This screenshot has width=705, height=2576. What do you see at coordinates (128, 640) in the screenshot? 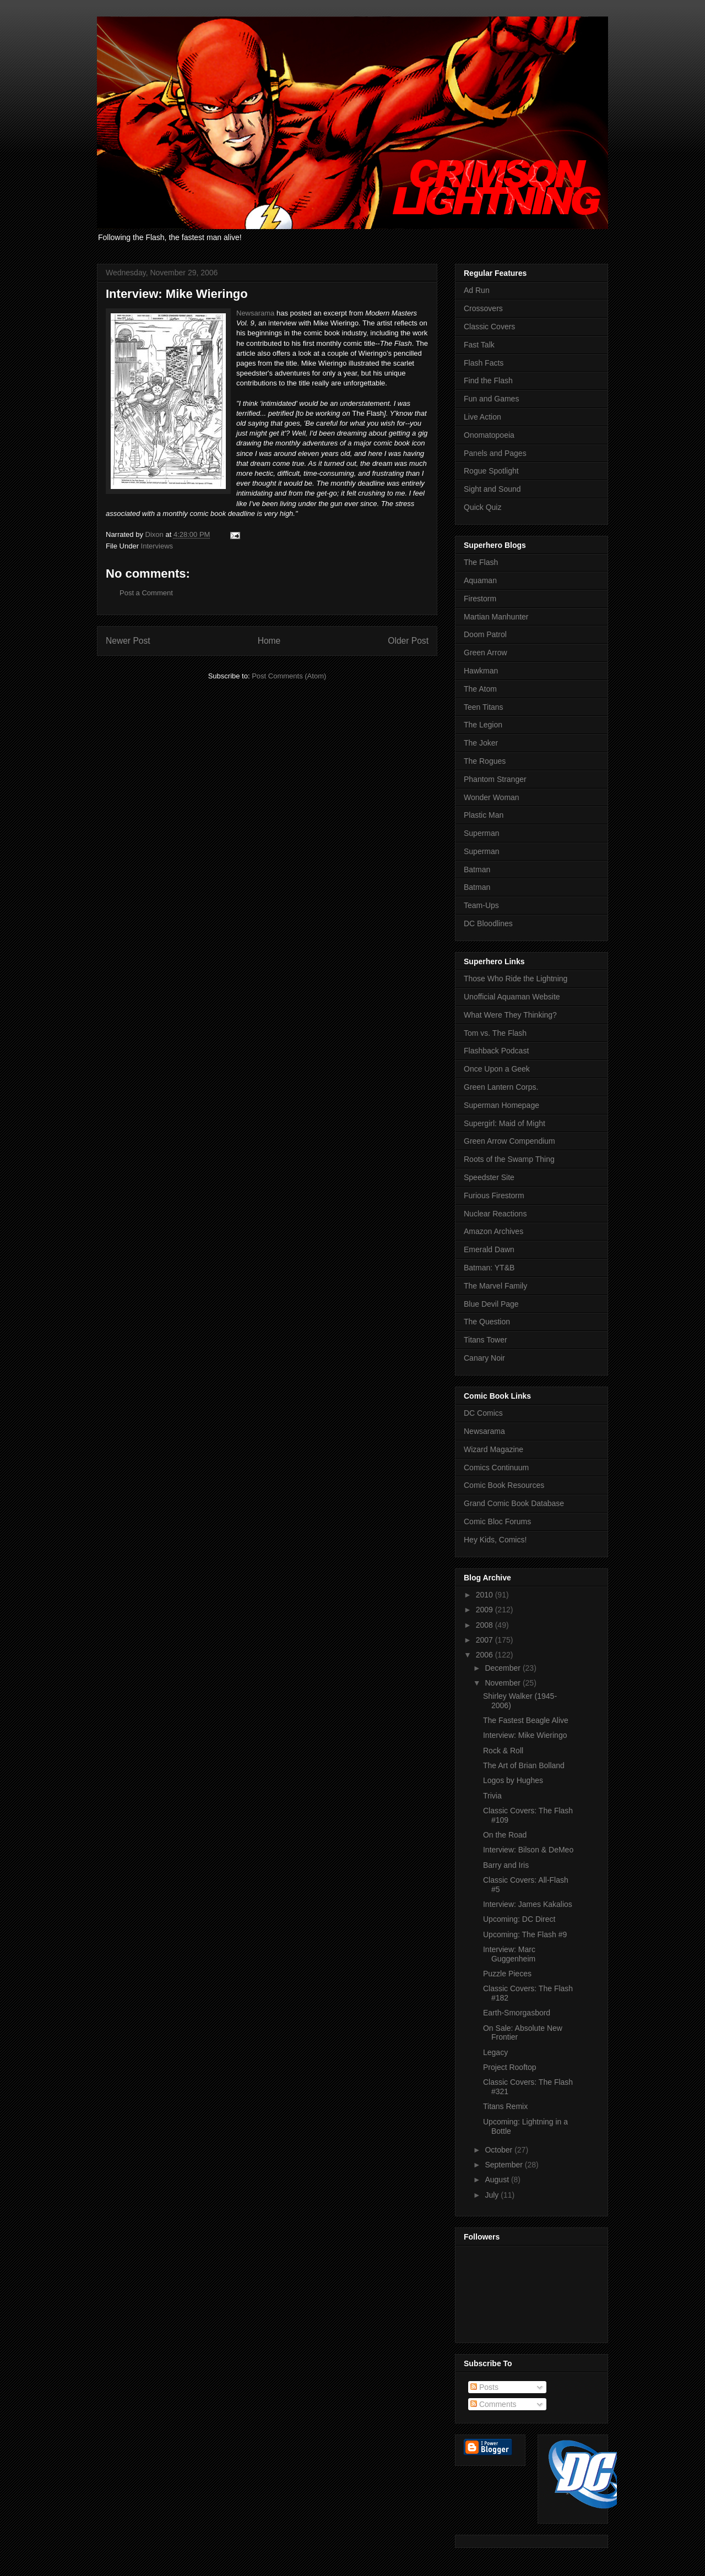
I see `Newer Post` at bounding box center [128, 640].